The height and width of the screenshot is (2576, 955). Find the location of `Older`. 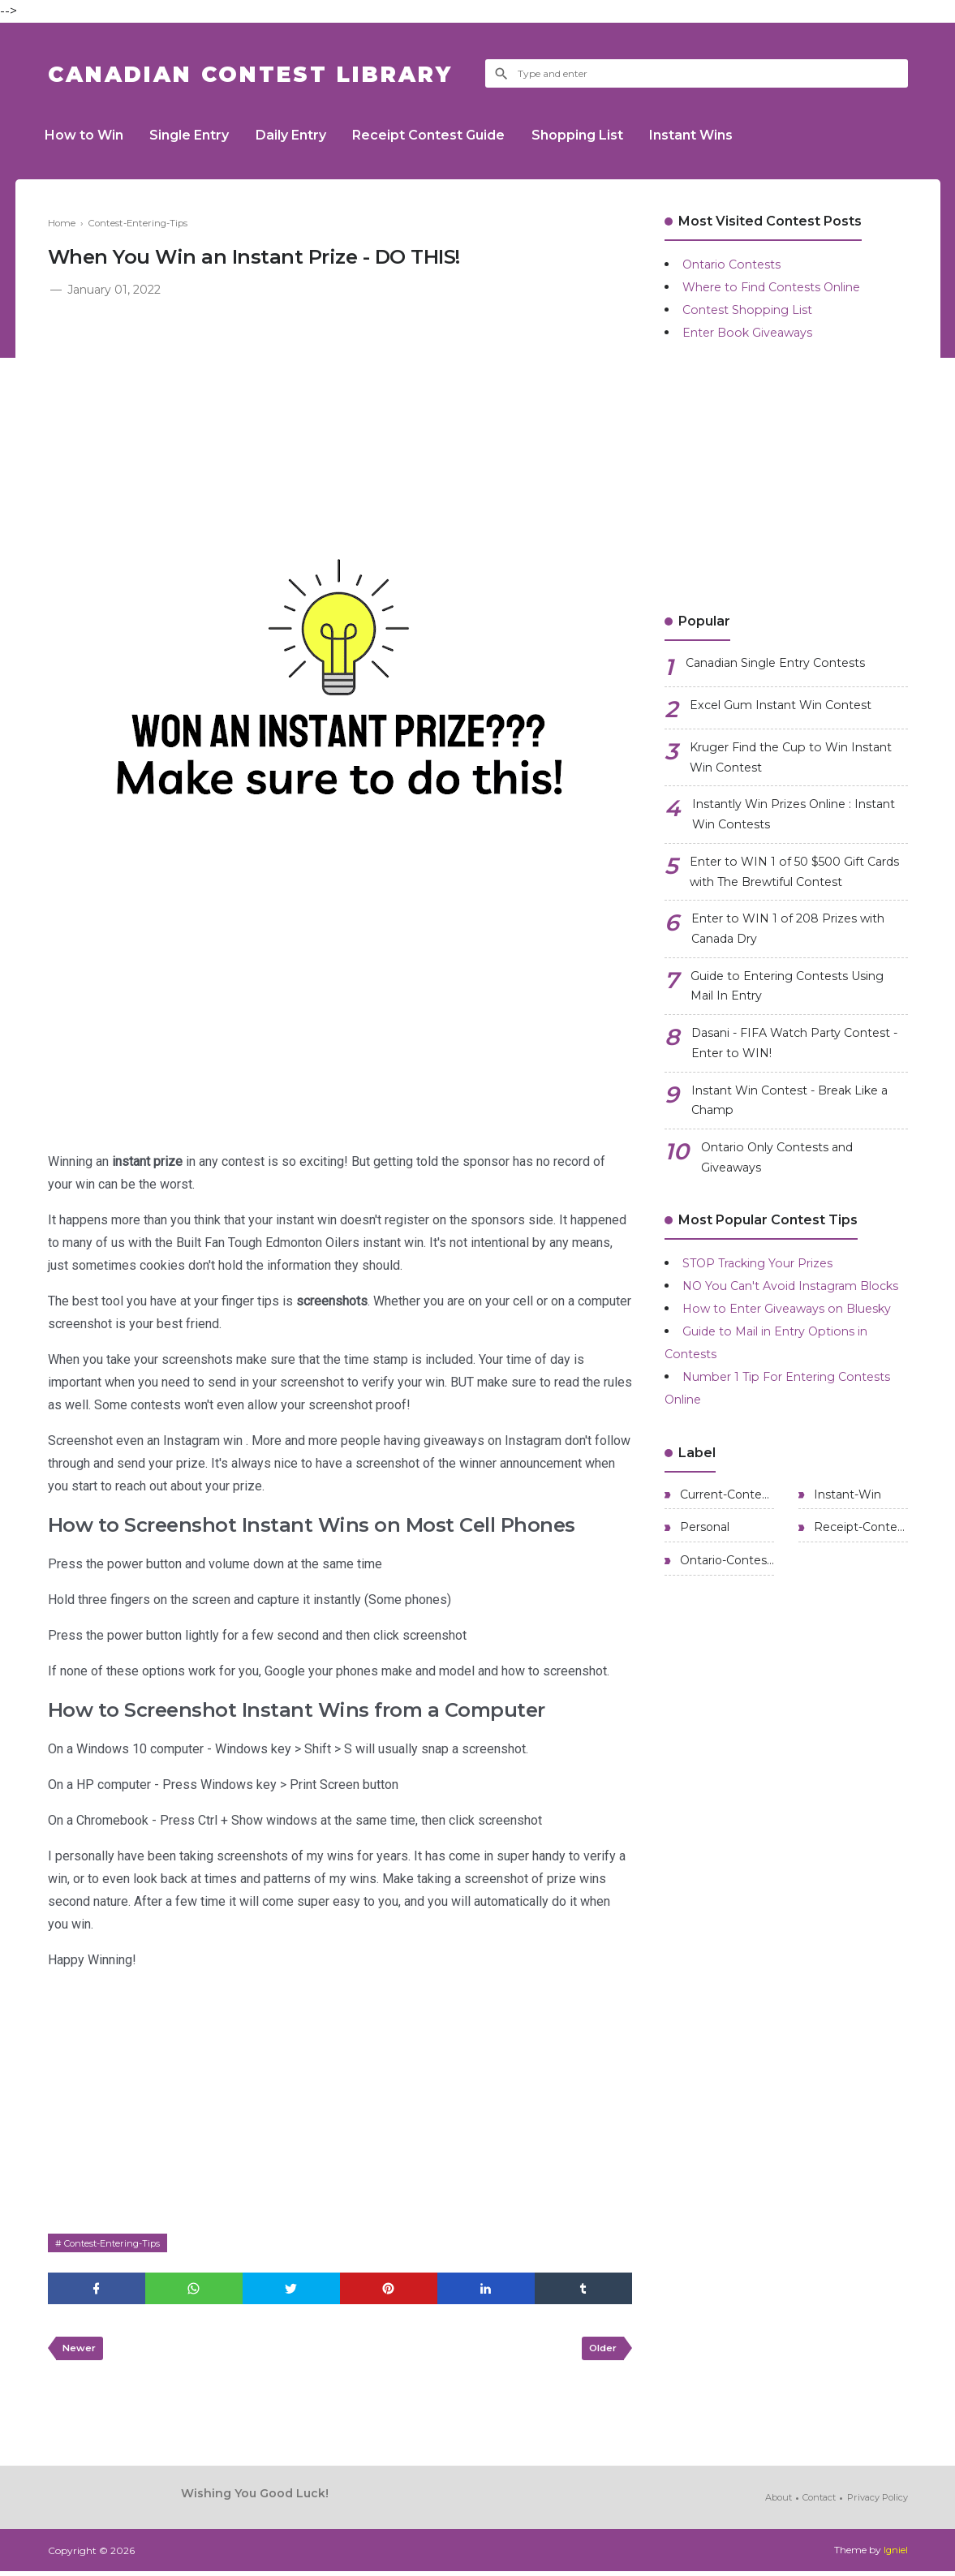

Older is located at coordinates (601, 2352).